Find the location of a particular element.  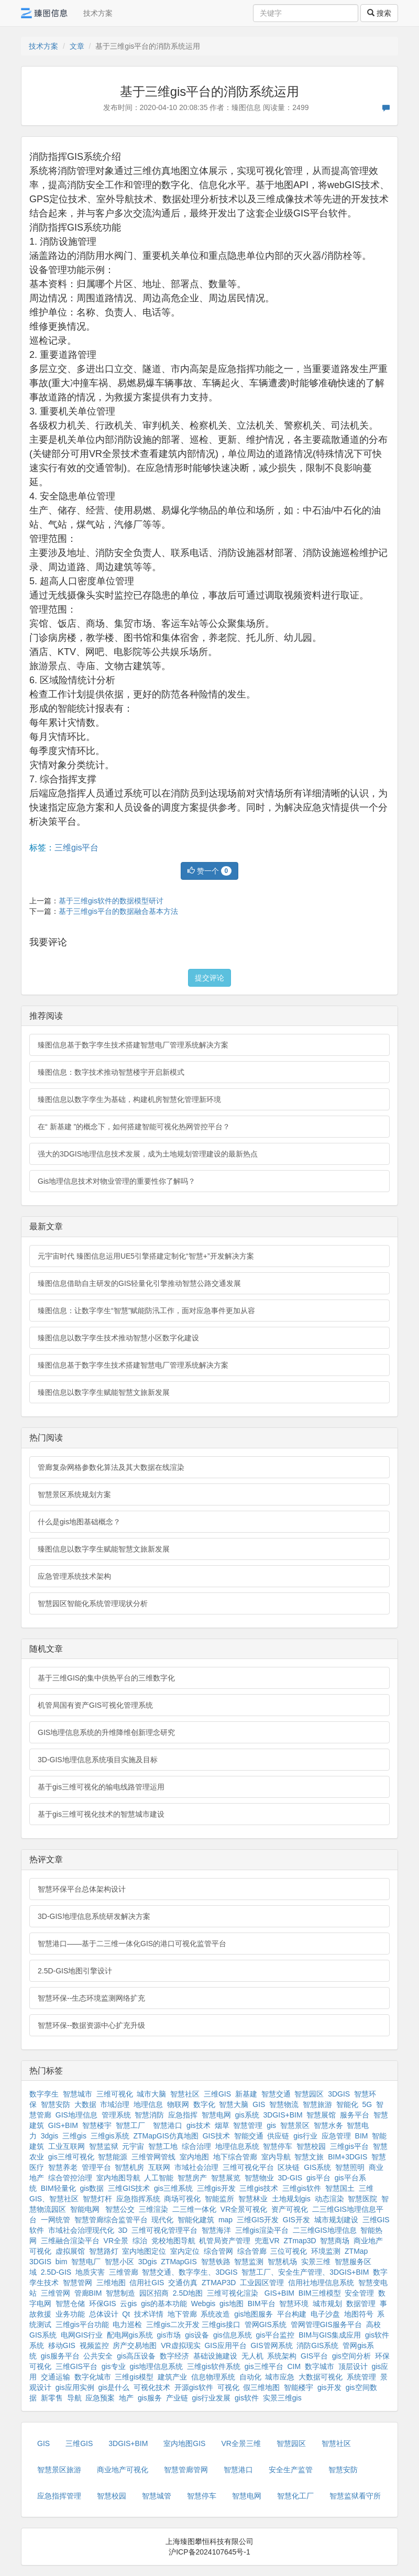

智能化 is located at coordinates (347, 2104).